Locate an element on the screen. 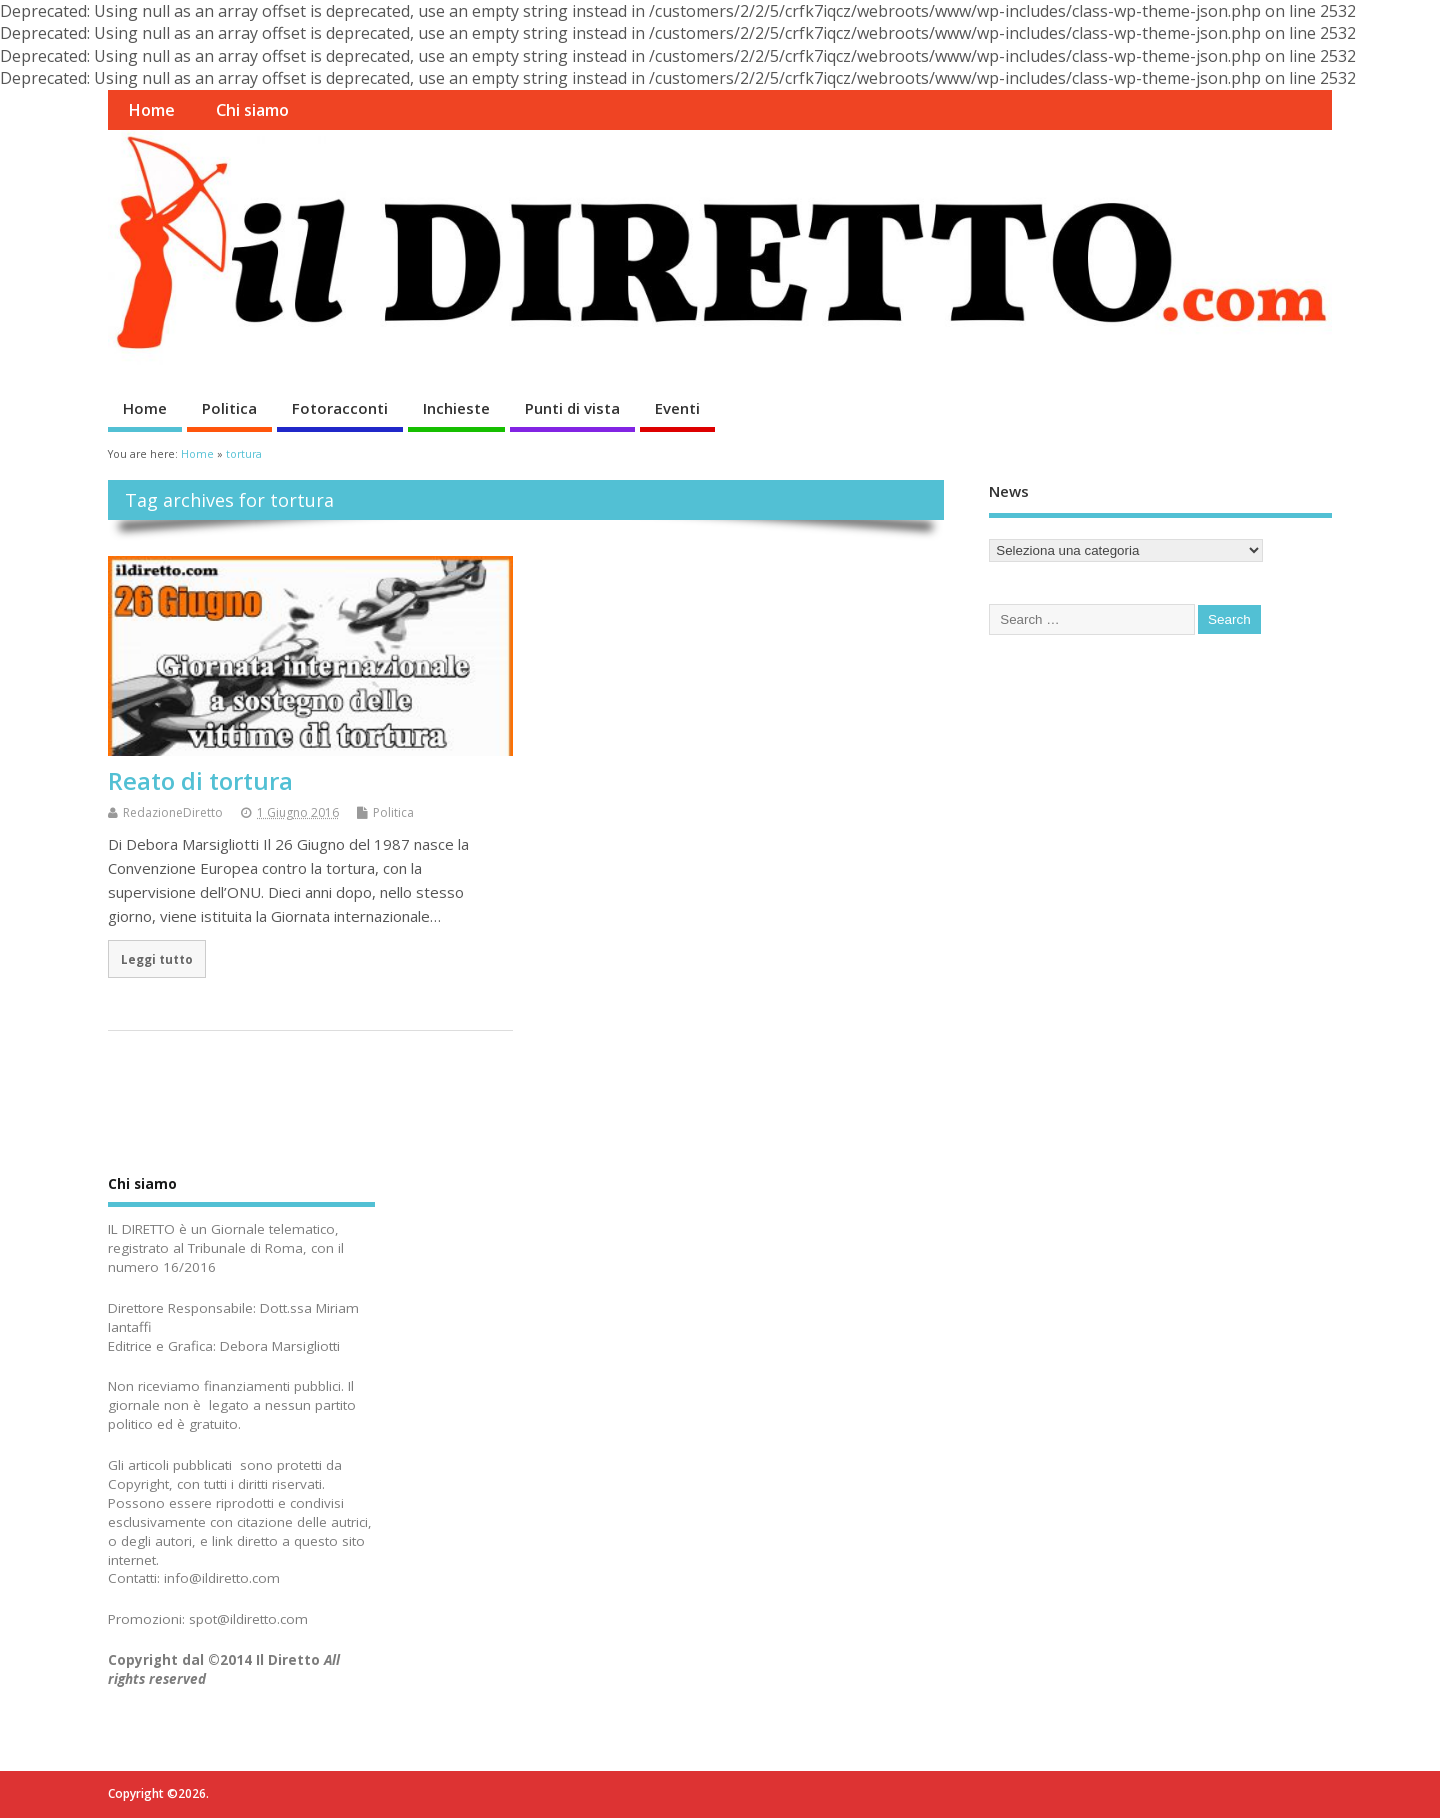  Politica is located at coordinates (229, 408).